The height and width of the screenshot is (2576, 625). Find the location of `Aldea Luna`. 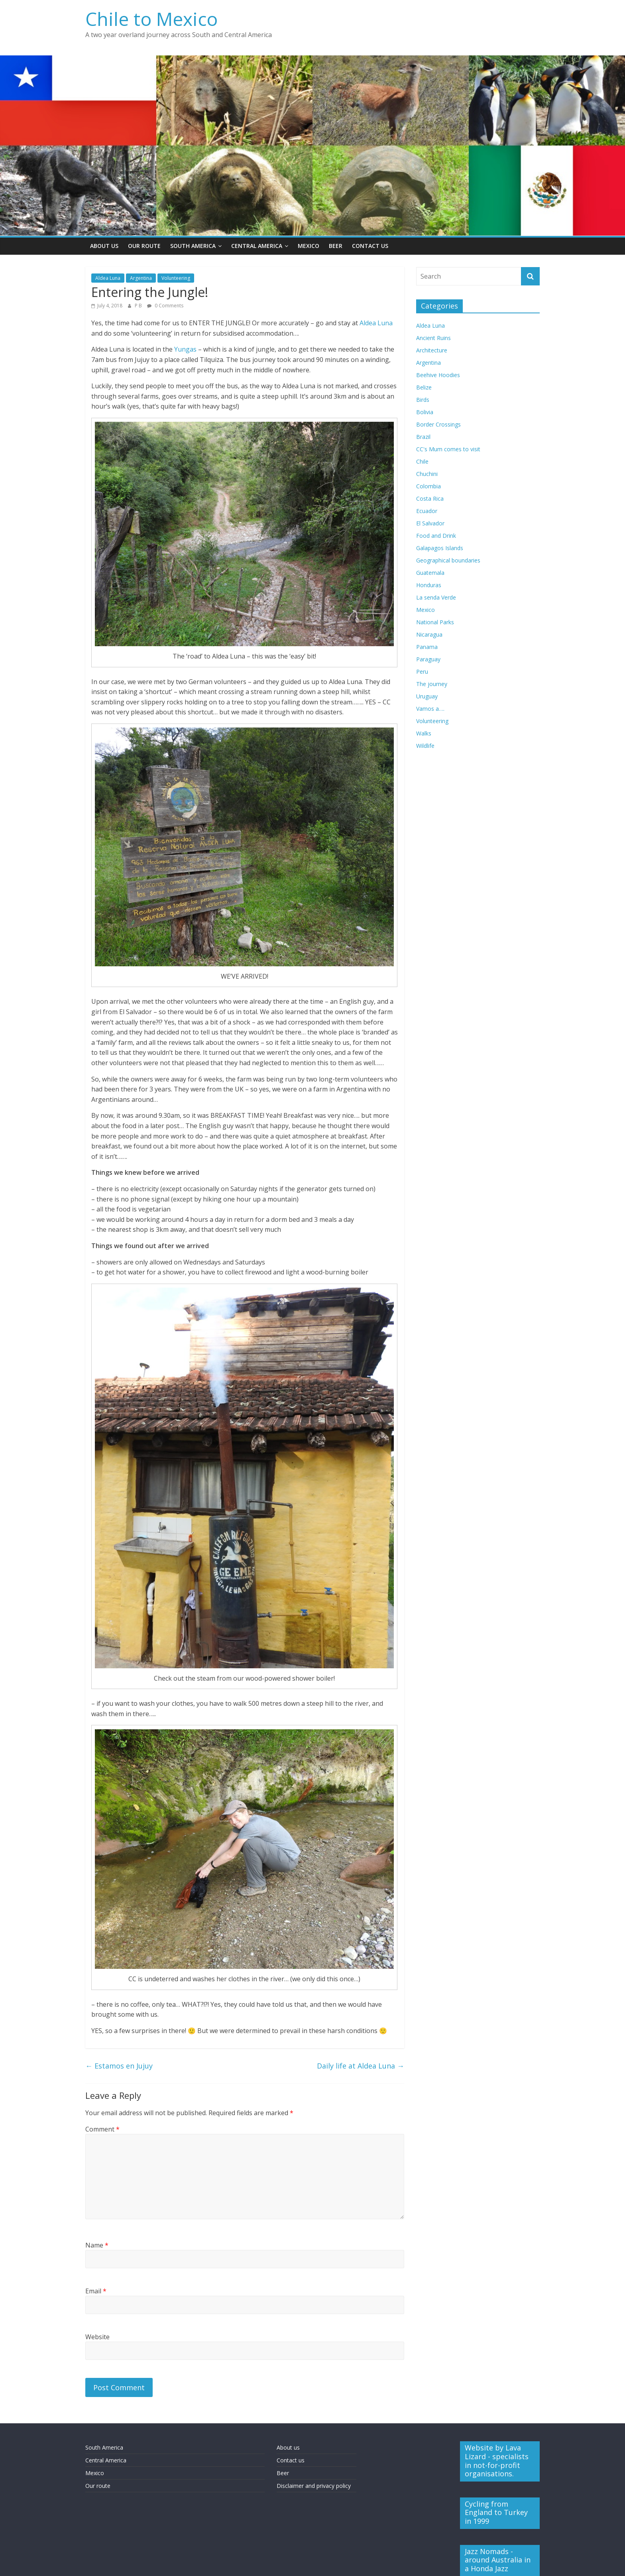

Aldea Luna is located at coordinates (107, 278).